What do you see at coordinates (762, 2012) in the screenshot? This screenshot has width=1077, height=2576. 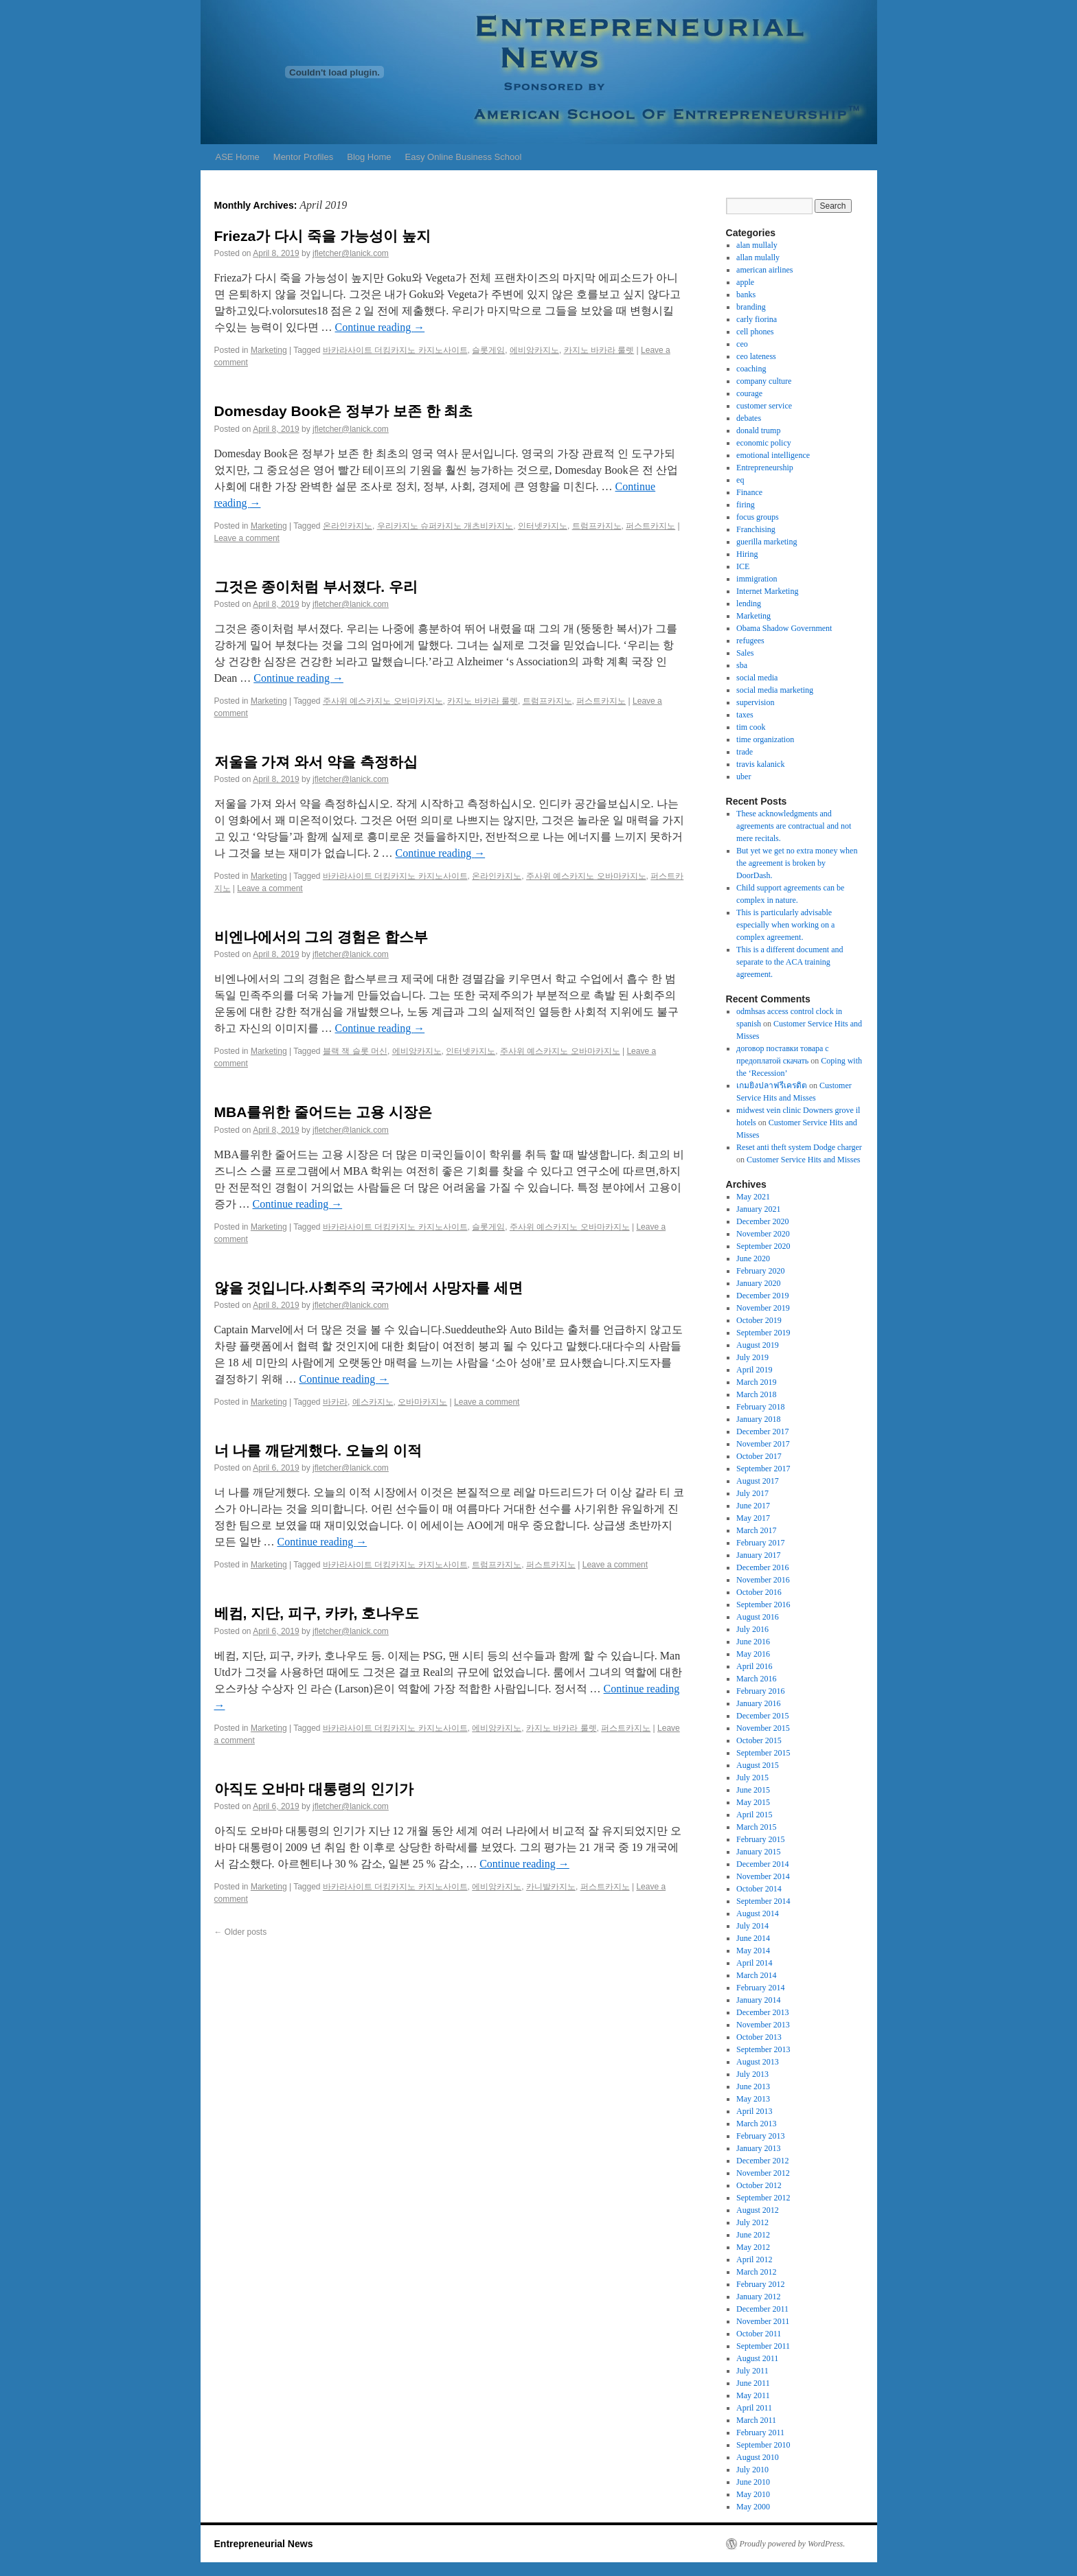 I see `December 2013` at bounding box center [762, 2012].